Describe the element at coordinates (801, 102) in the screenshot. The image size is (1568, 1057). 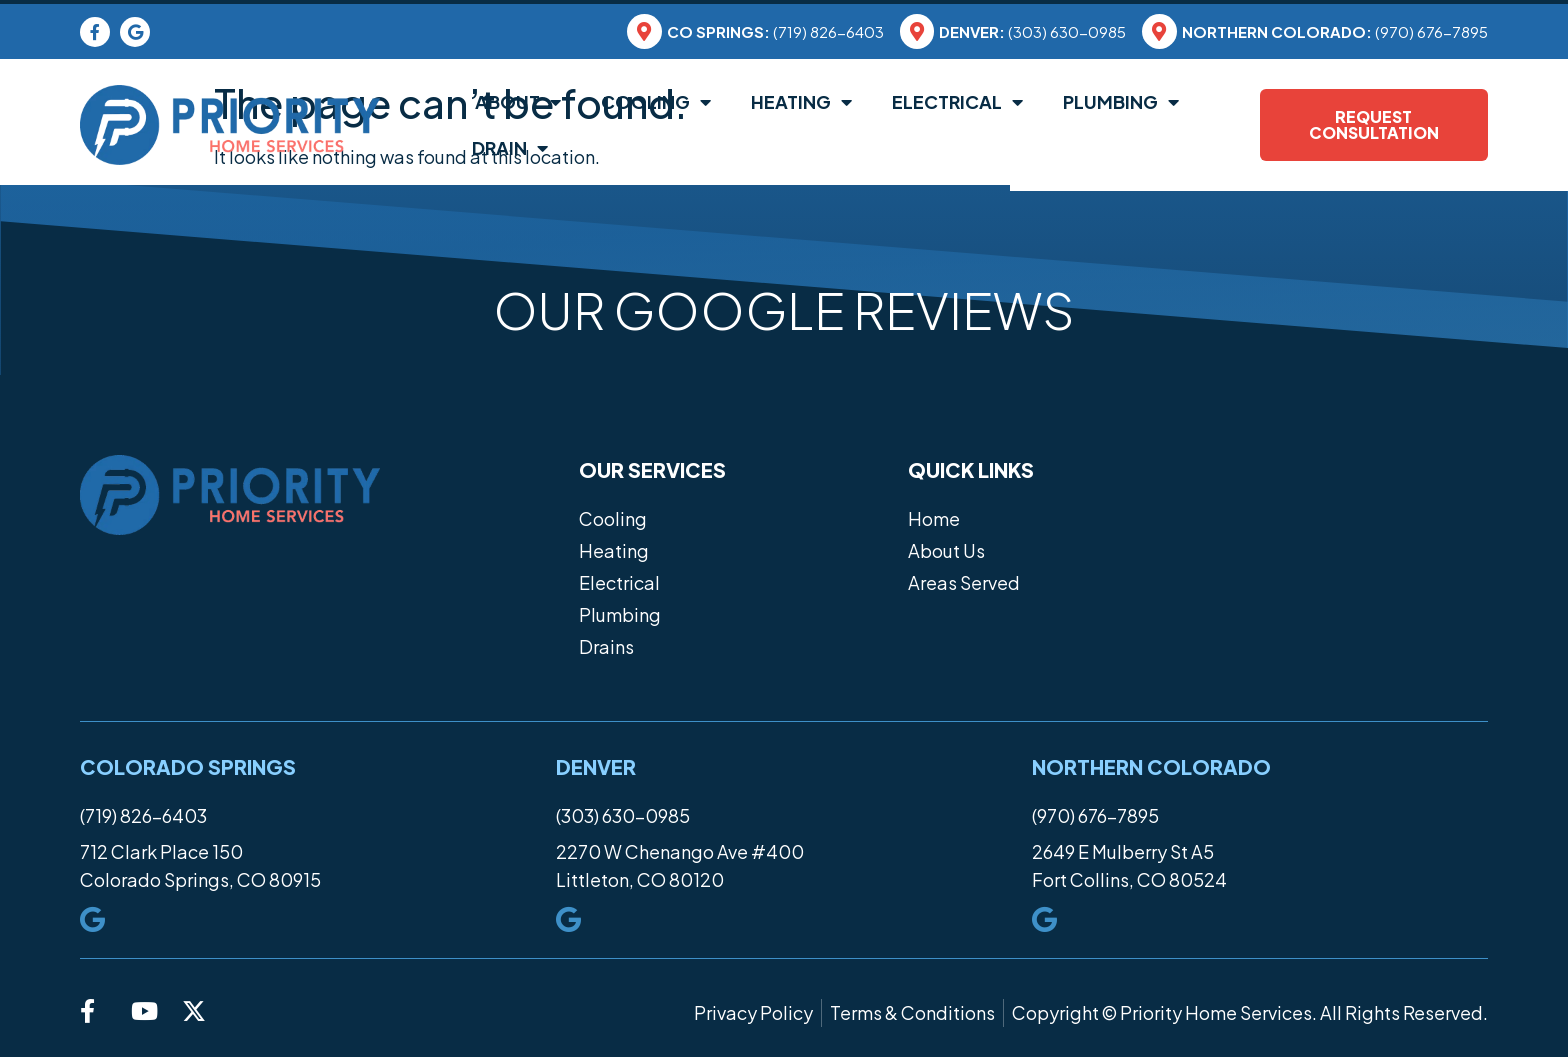
I see `Heating` at that location.